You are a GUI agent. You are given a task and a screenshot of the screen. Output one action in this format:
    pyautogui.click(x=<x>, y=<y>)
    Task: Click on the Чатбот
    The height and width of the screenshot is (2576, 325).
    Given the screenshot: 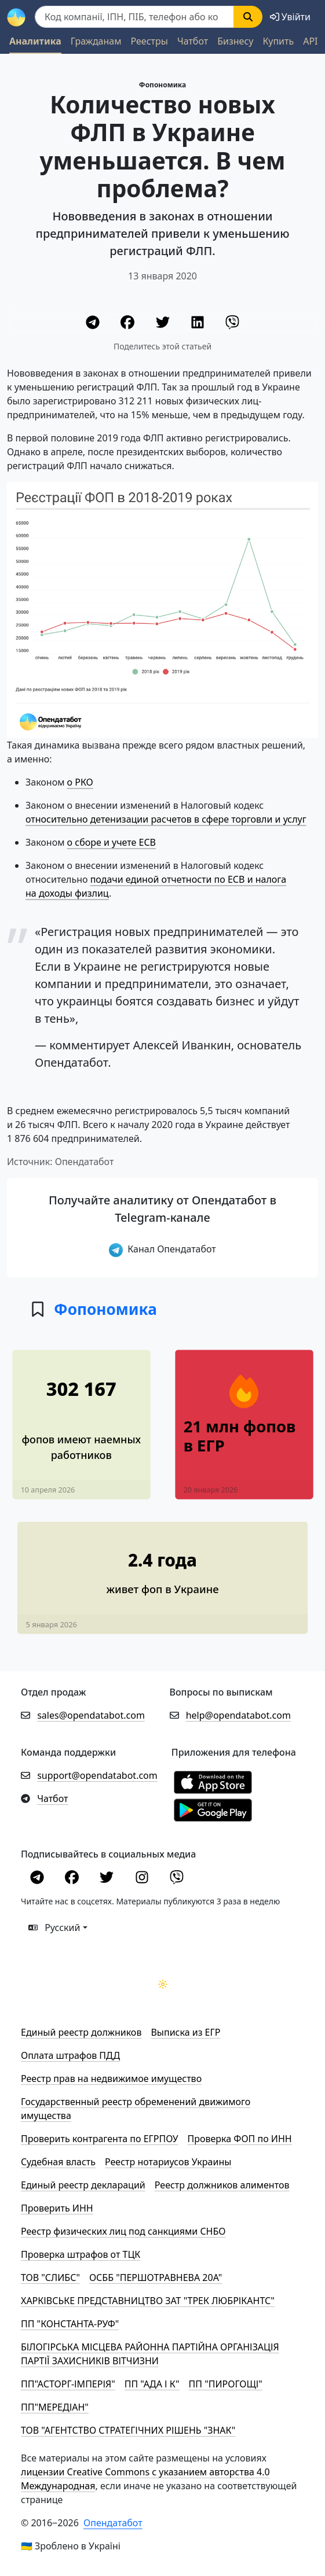 What is the action you would take?
    pyautogui.click(x=192, y=41)
    